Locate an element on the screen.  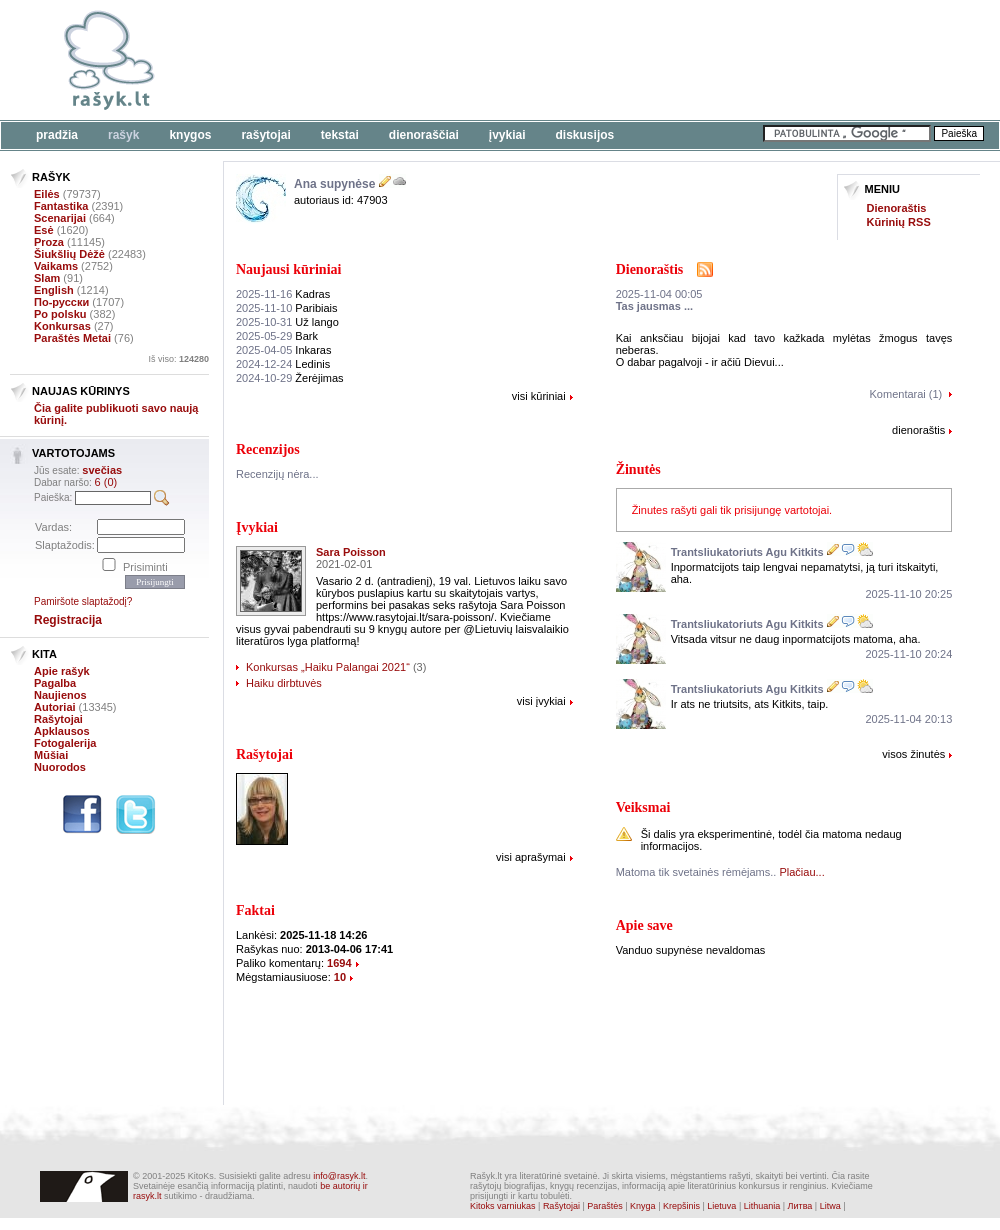
Paraštės Metai is located at coordinates (72, 338).